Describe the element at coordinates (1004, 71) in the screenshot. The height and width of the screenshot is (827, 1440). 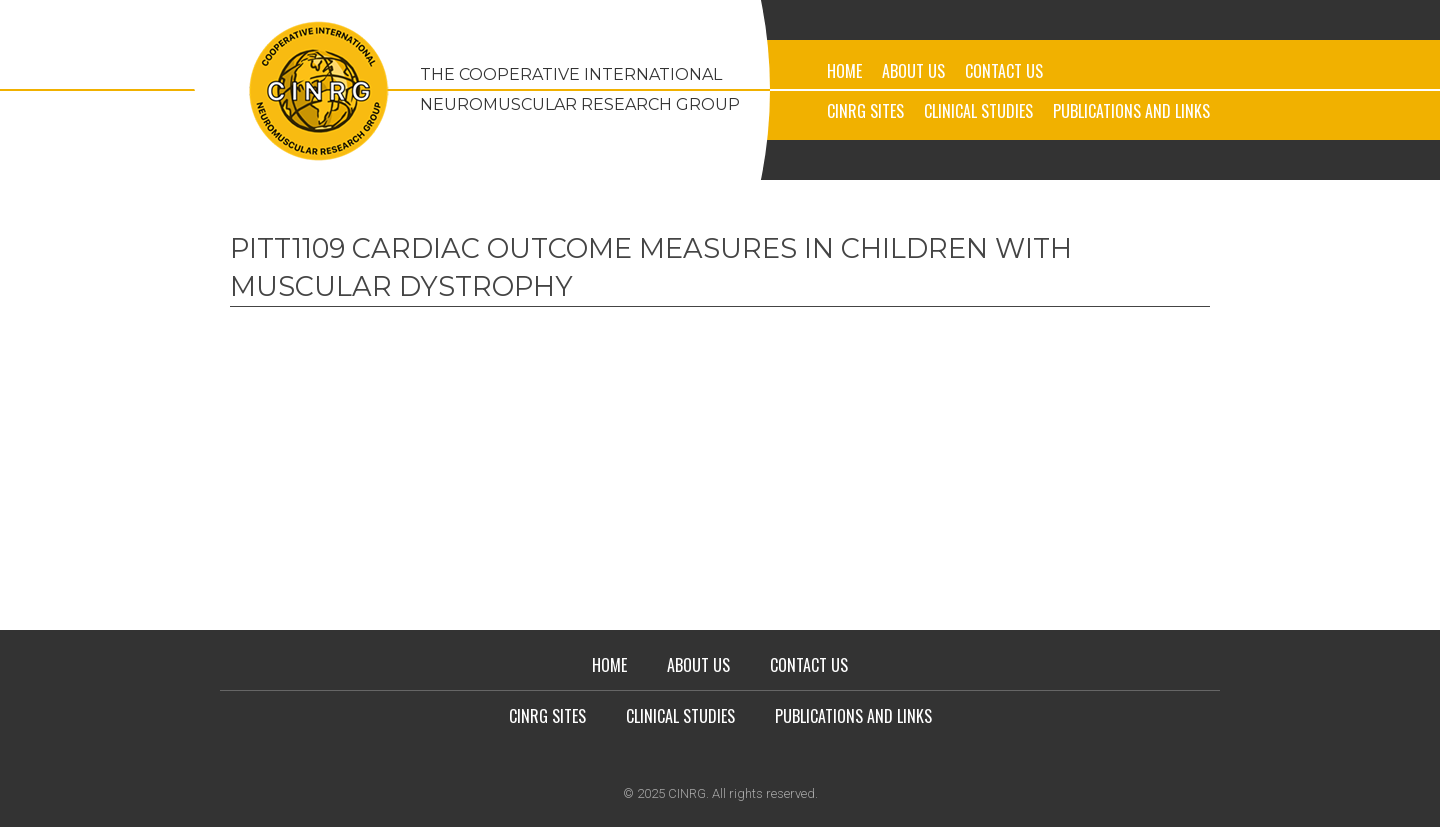
I see `Contact Us` at that location.